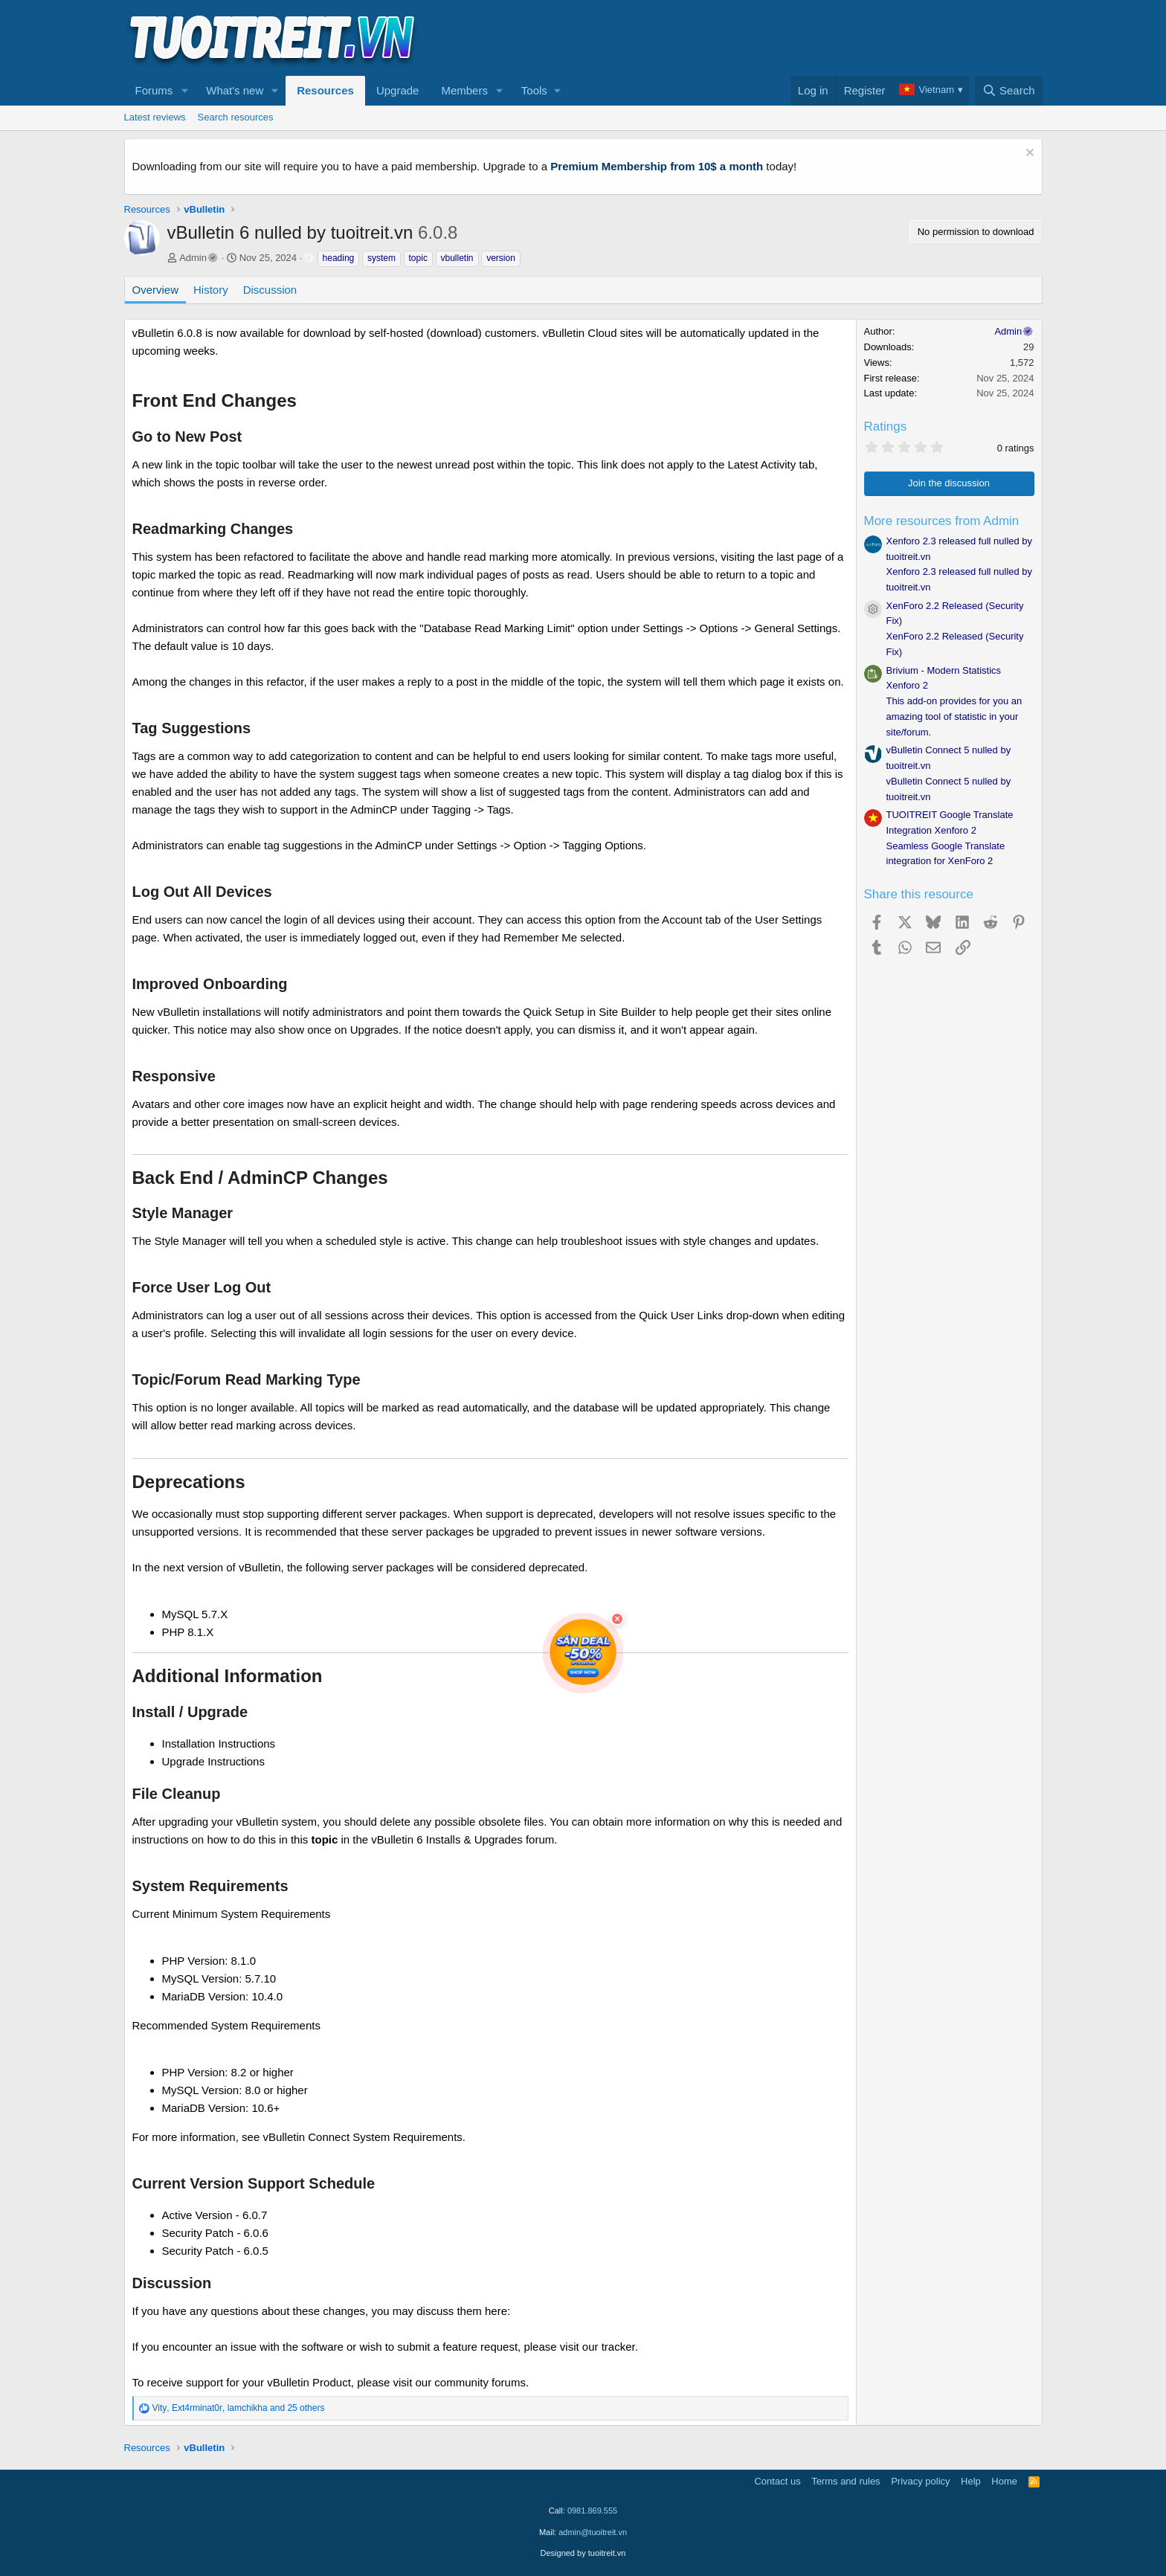  What do you see at coordinates (270, 289) in the screenshot?
I see `Discussion` at bounding box center [270, 289].